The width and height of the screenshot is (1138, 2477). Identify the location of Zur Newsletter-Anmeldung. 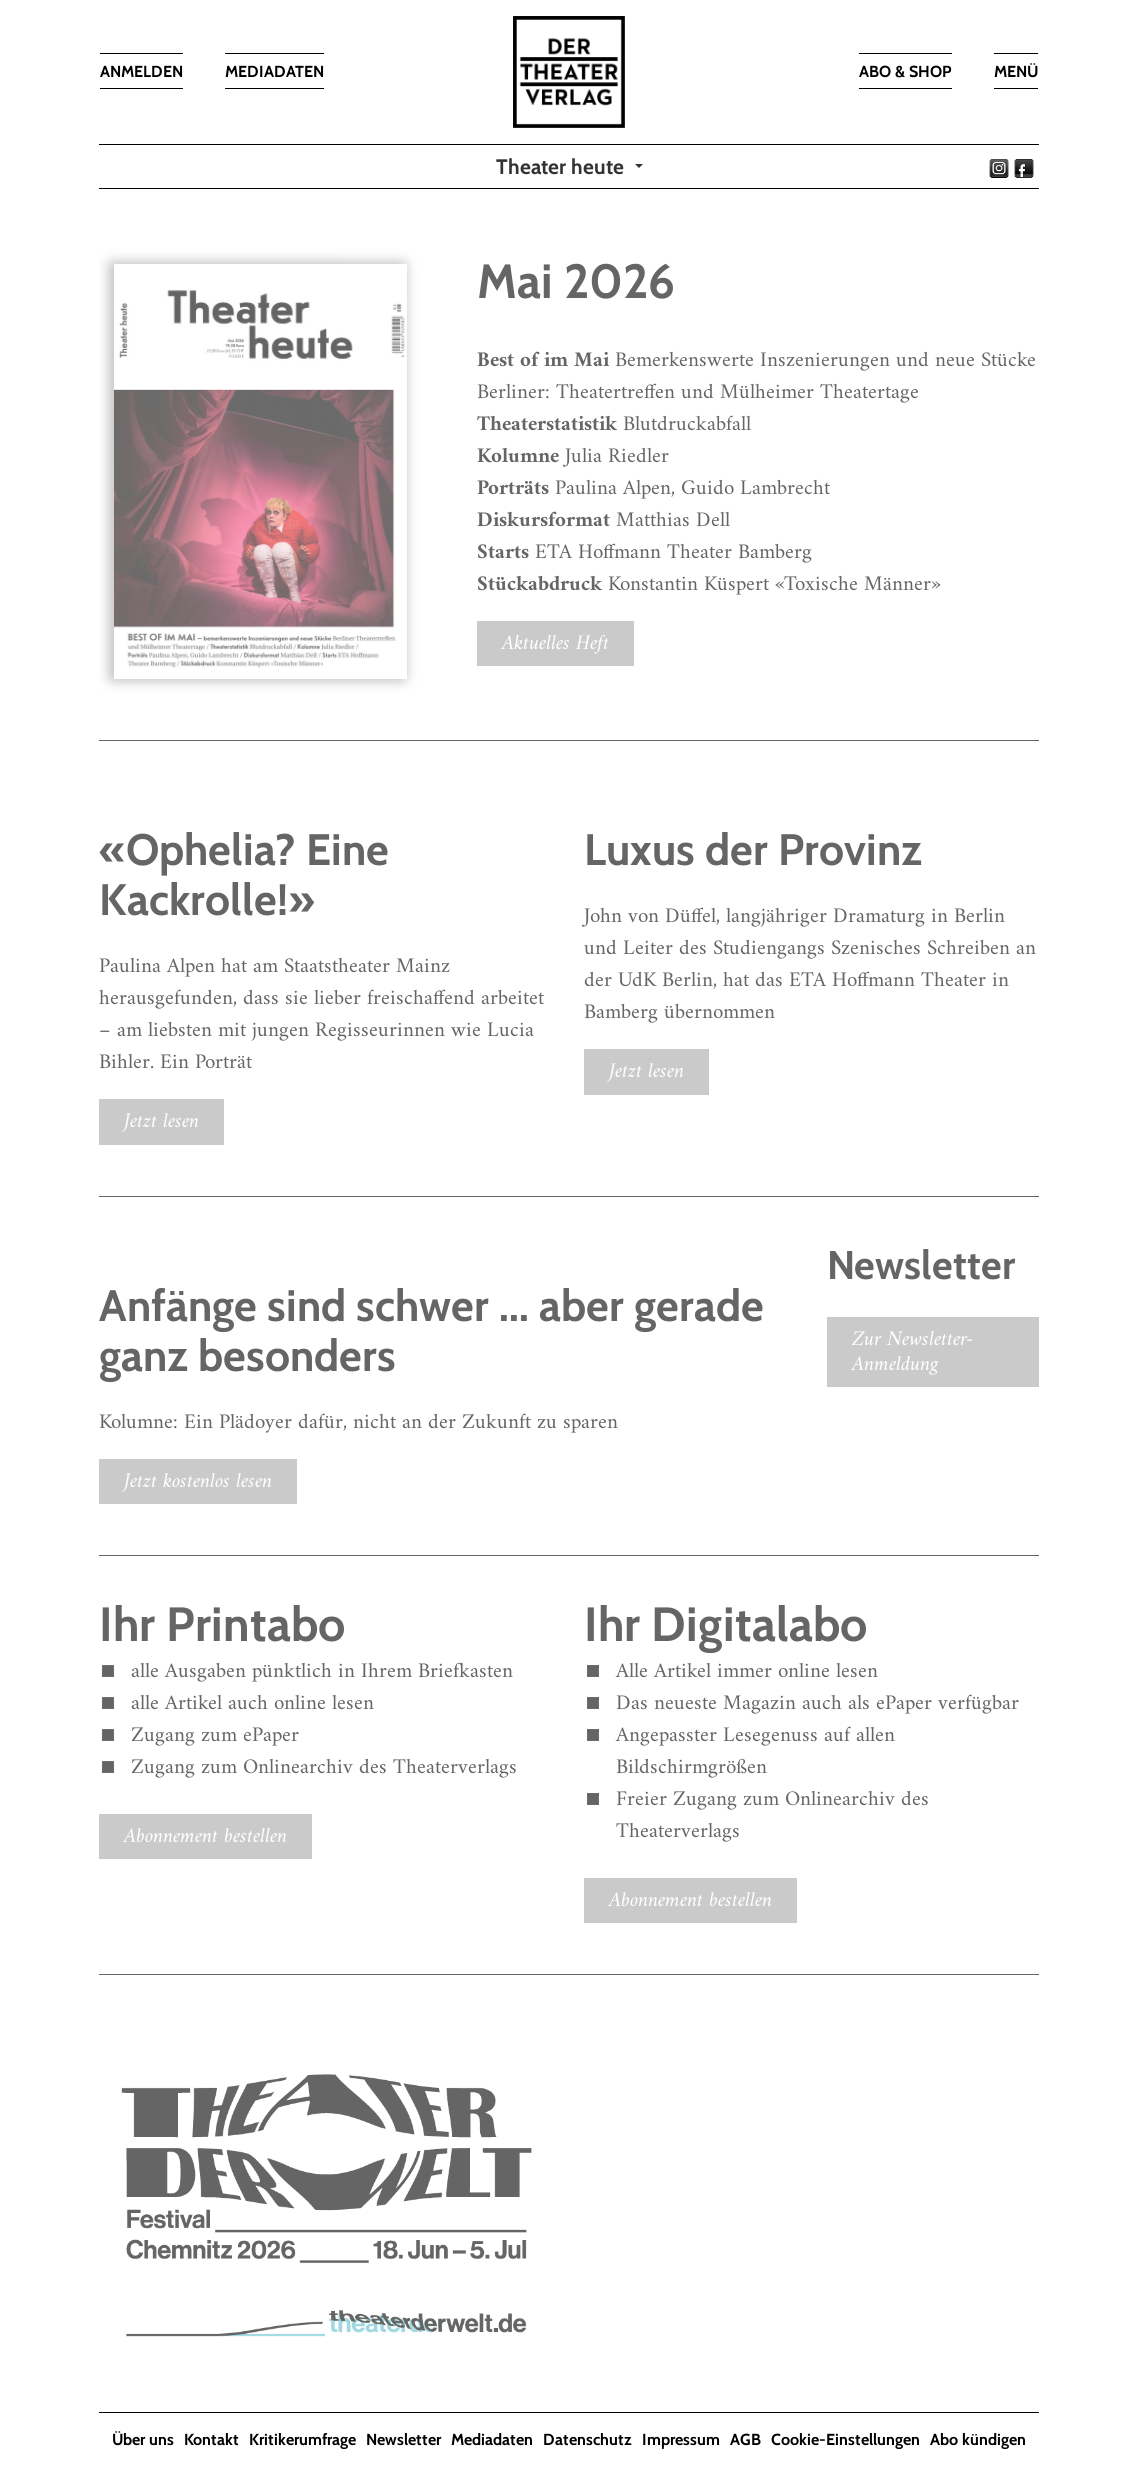
(913, 1352).